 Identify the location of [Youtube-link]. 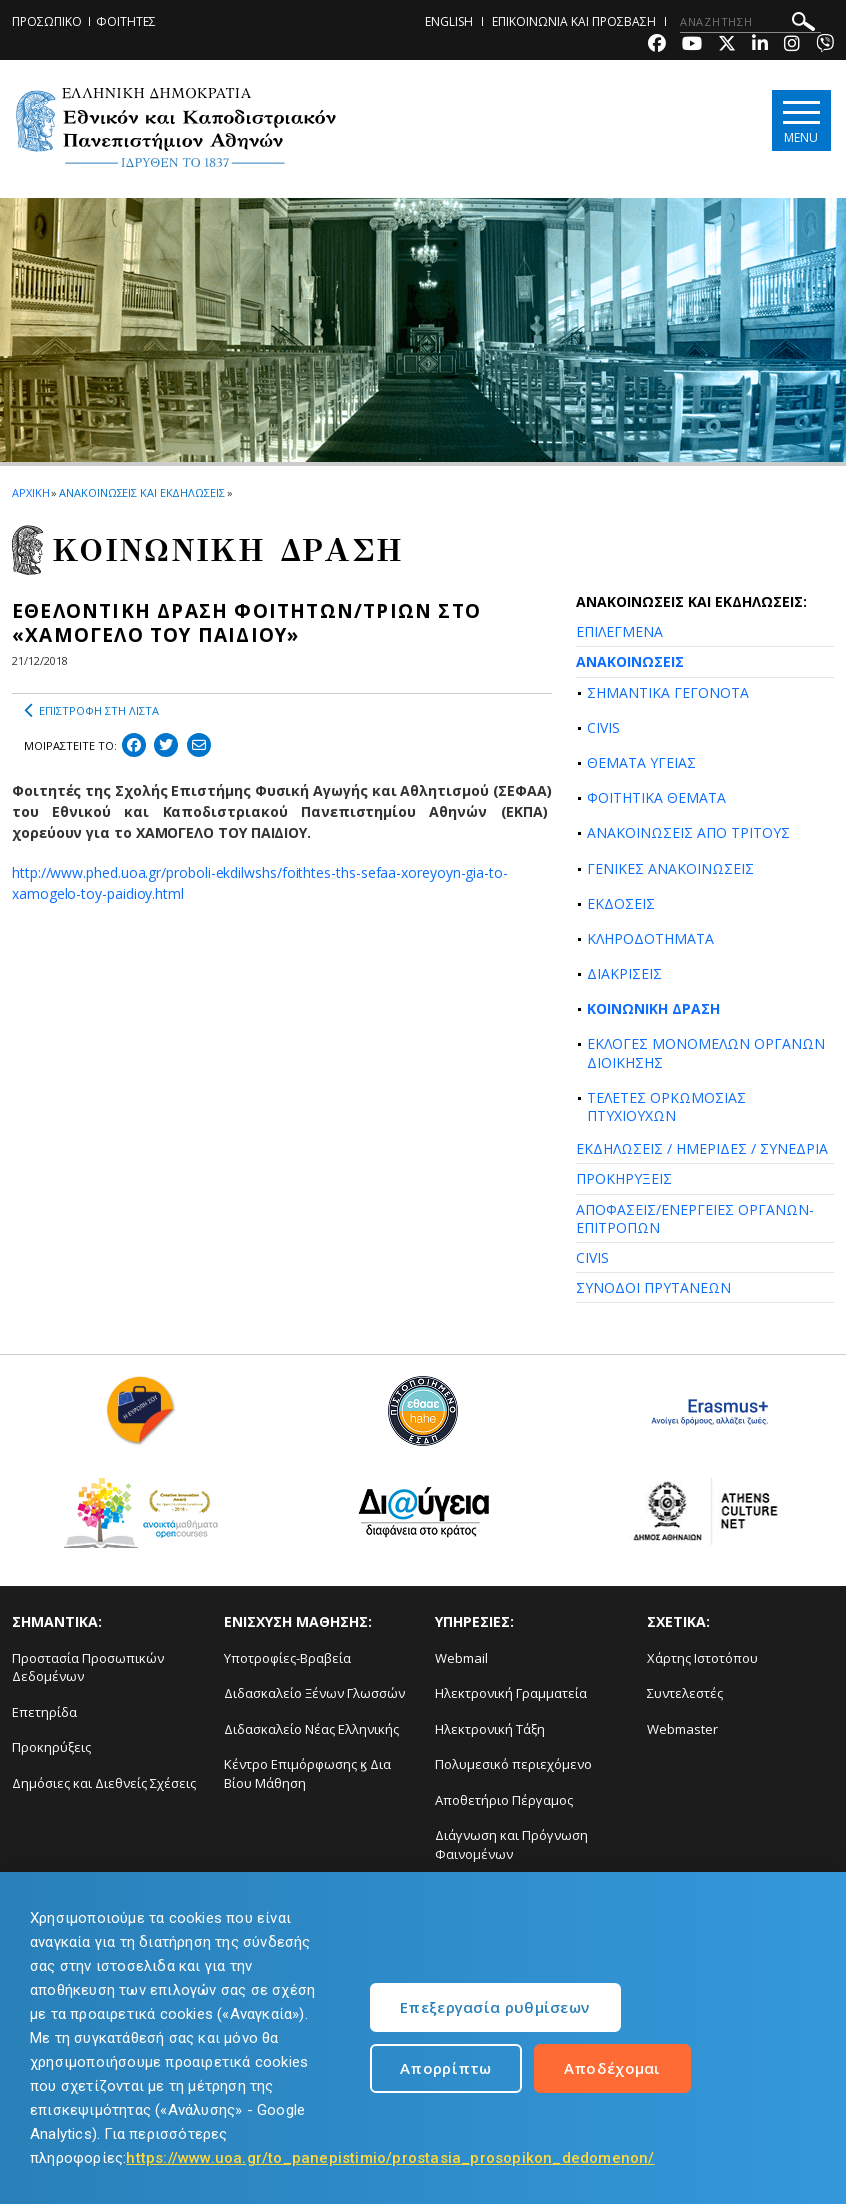
(692, 45).